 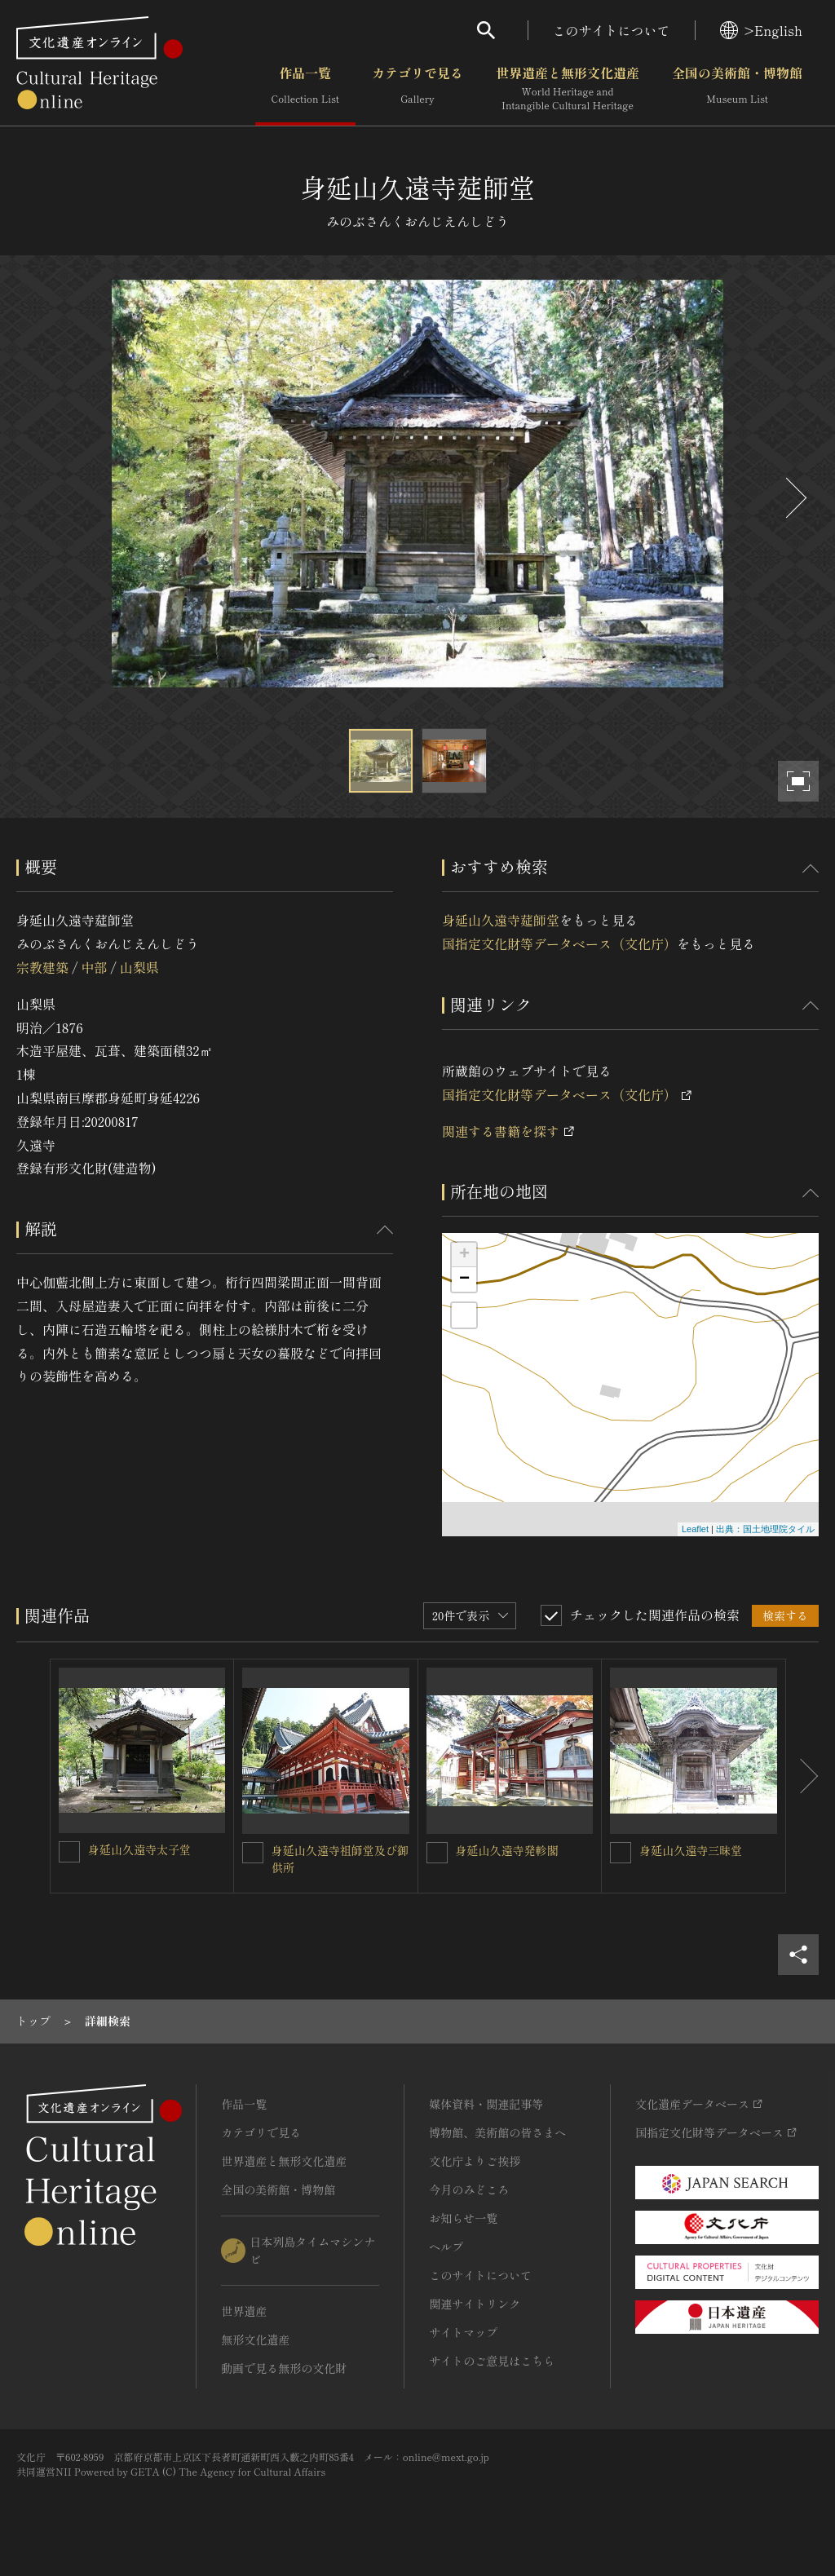 I want to click on 関連サイトリンク, so click(x=474, y=2303).